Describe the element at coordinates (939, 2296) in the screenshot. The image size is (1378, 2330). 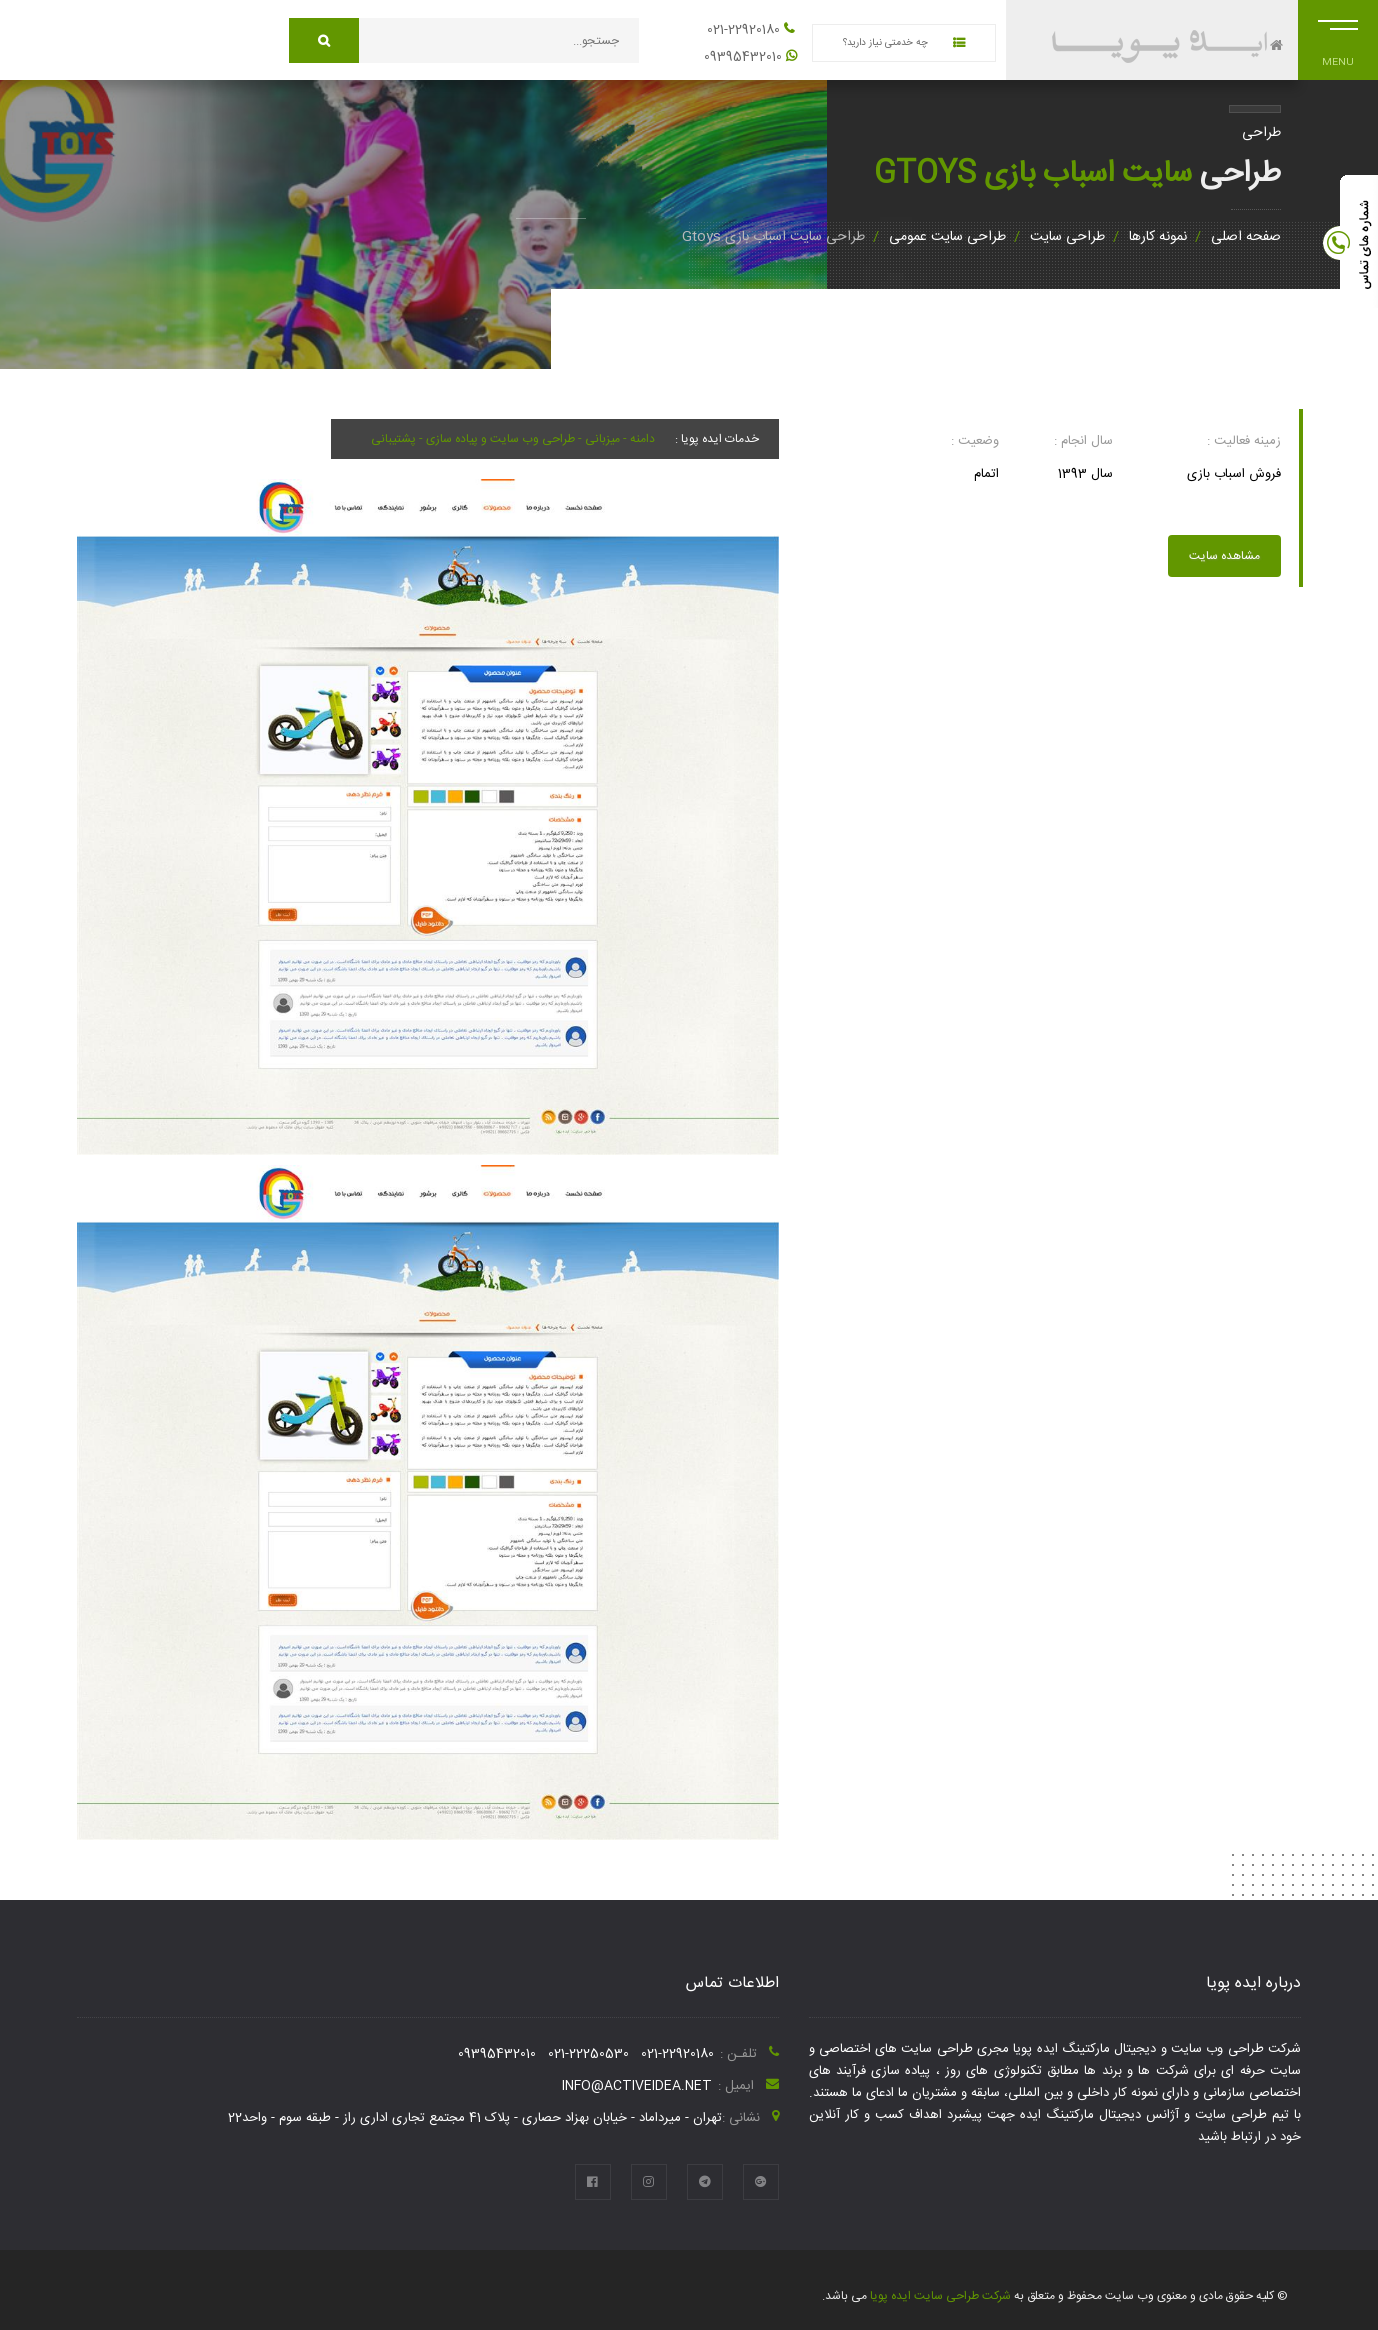
I see `شرکت طراحی سایت ایده پویا` at that location.